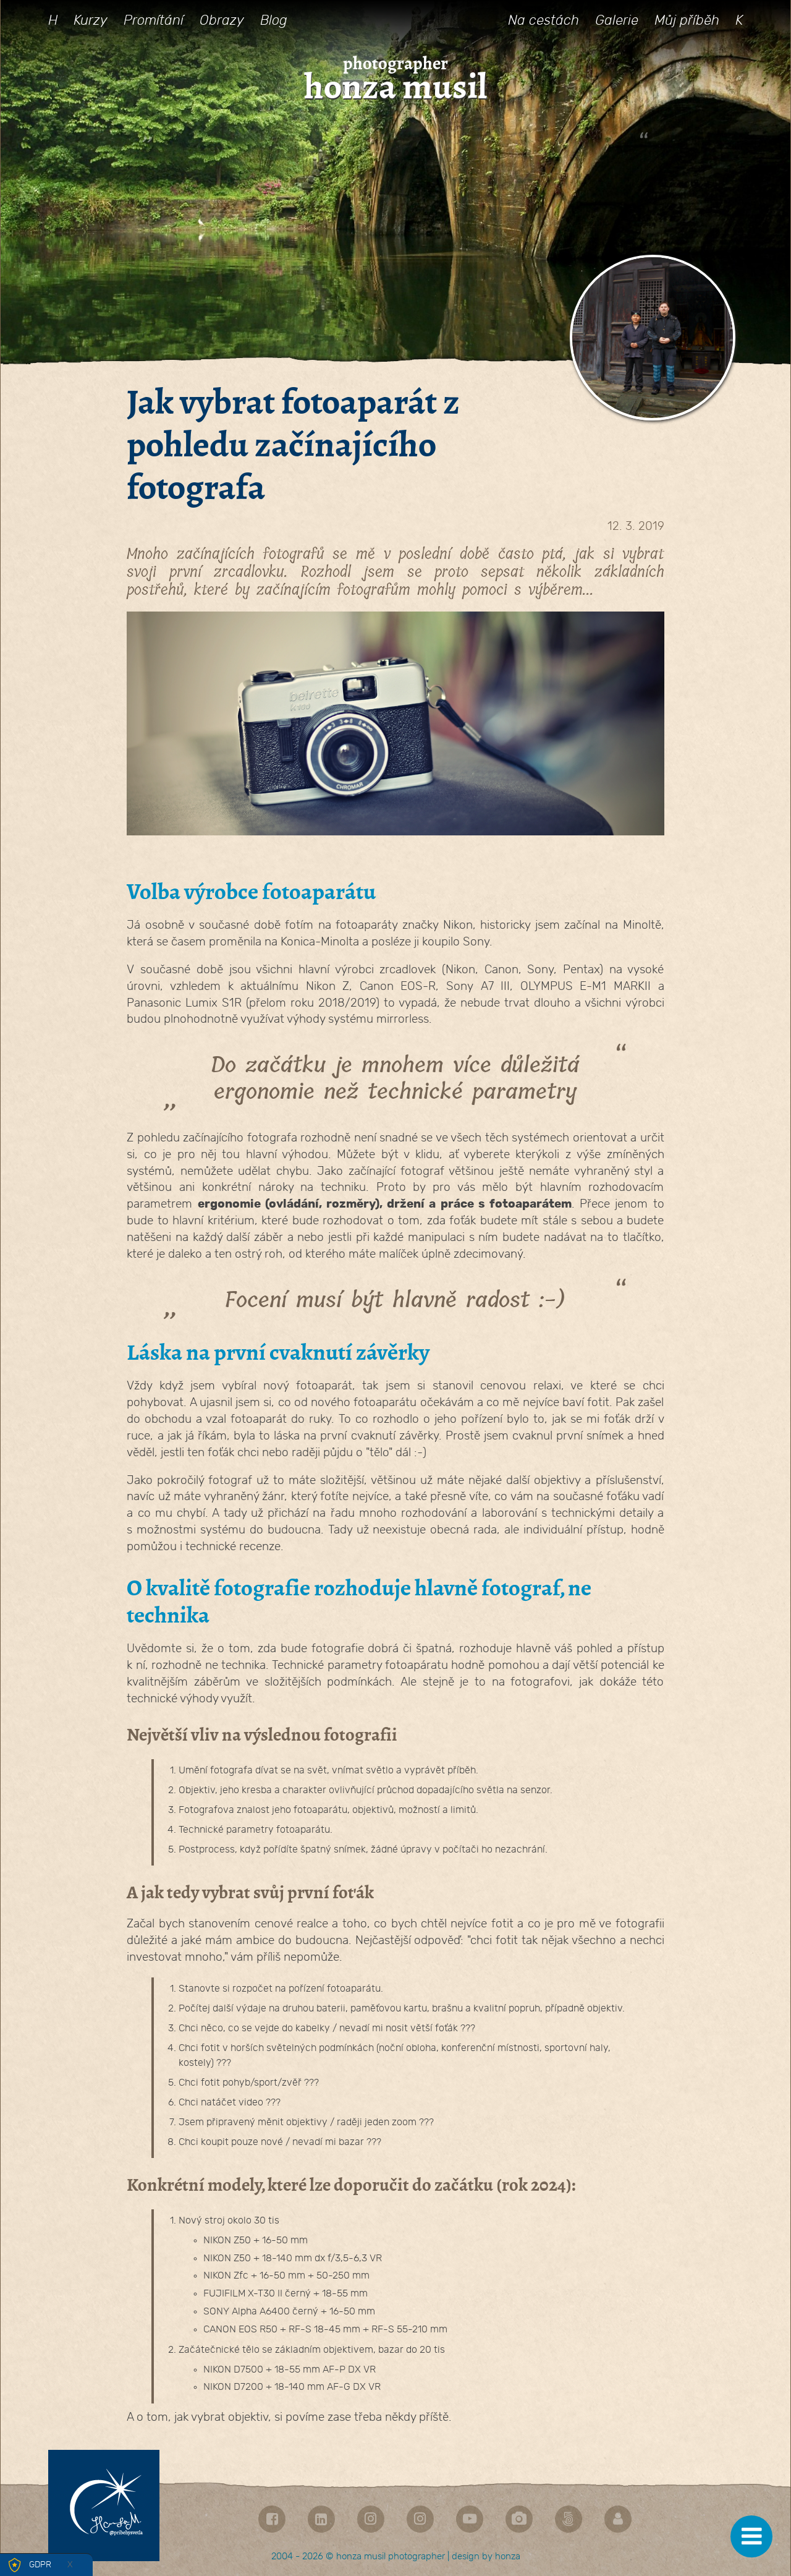 The width and height of the screenshot is (791, 2576). What do you see at coordinates (616, 20) in the screenshot?
I see `Galerie` at bounding box center [616, 20].